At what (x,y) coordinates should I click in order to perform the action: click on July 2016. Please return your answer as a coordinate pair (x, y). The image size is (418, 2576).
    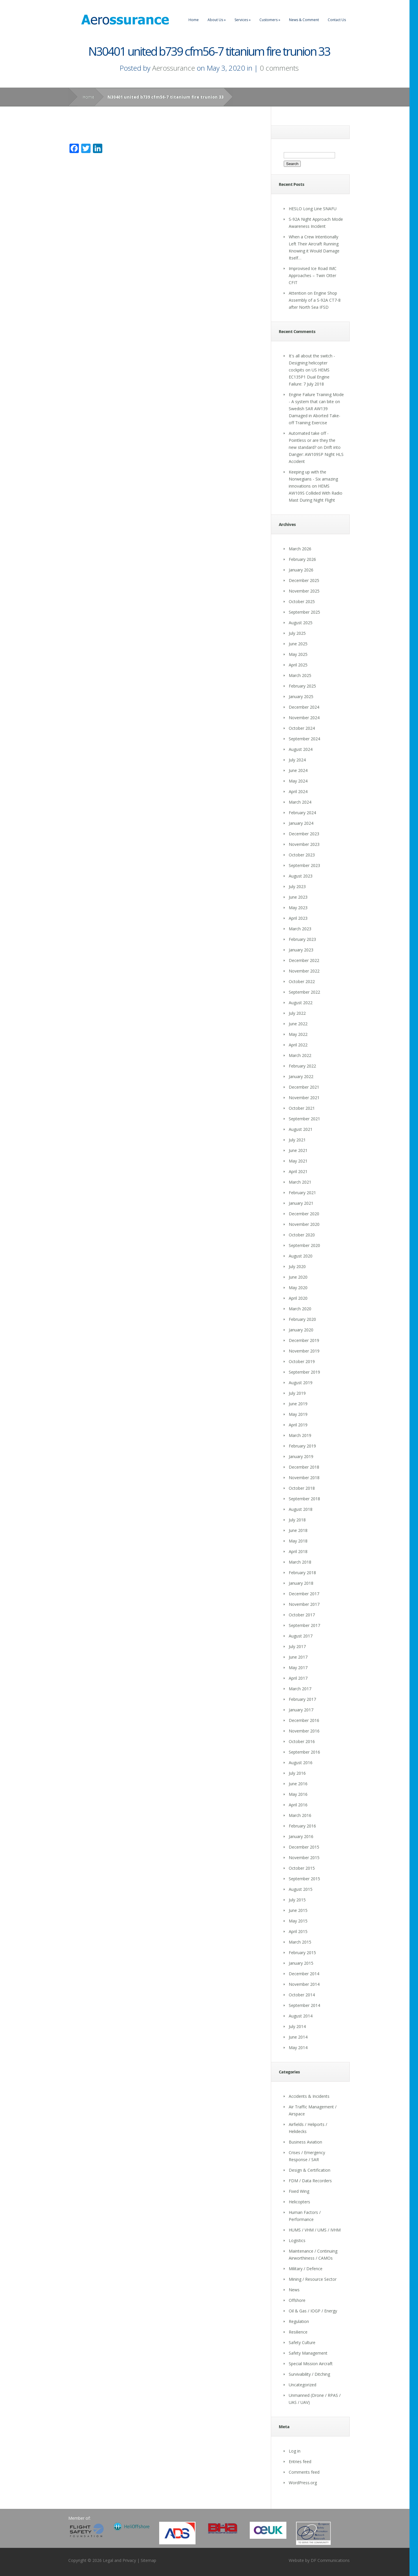
    Looking at the image, I should click on (297, 1773).